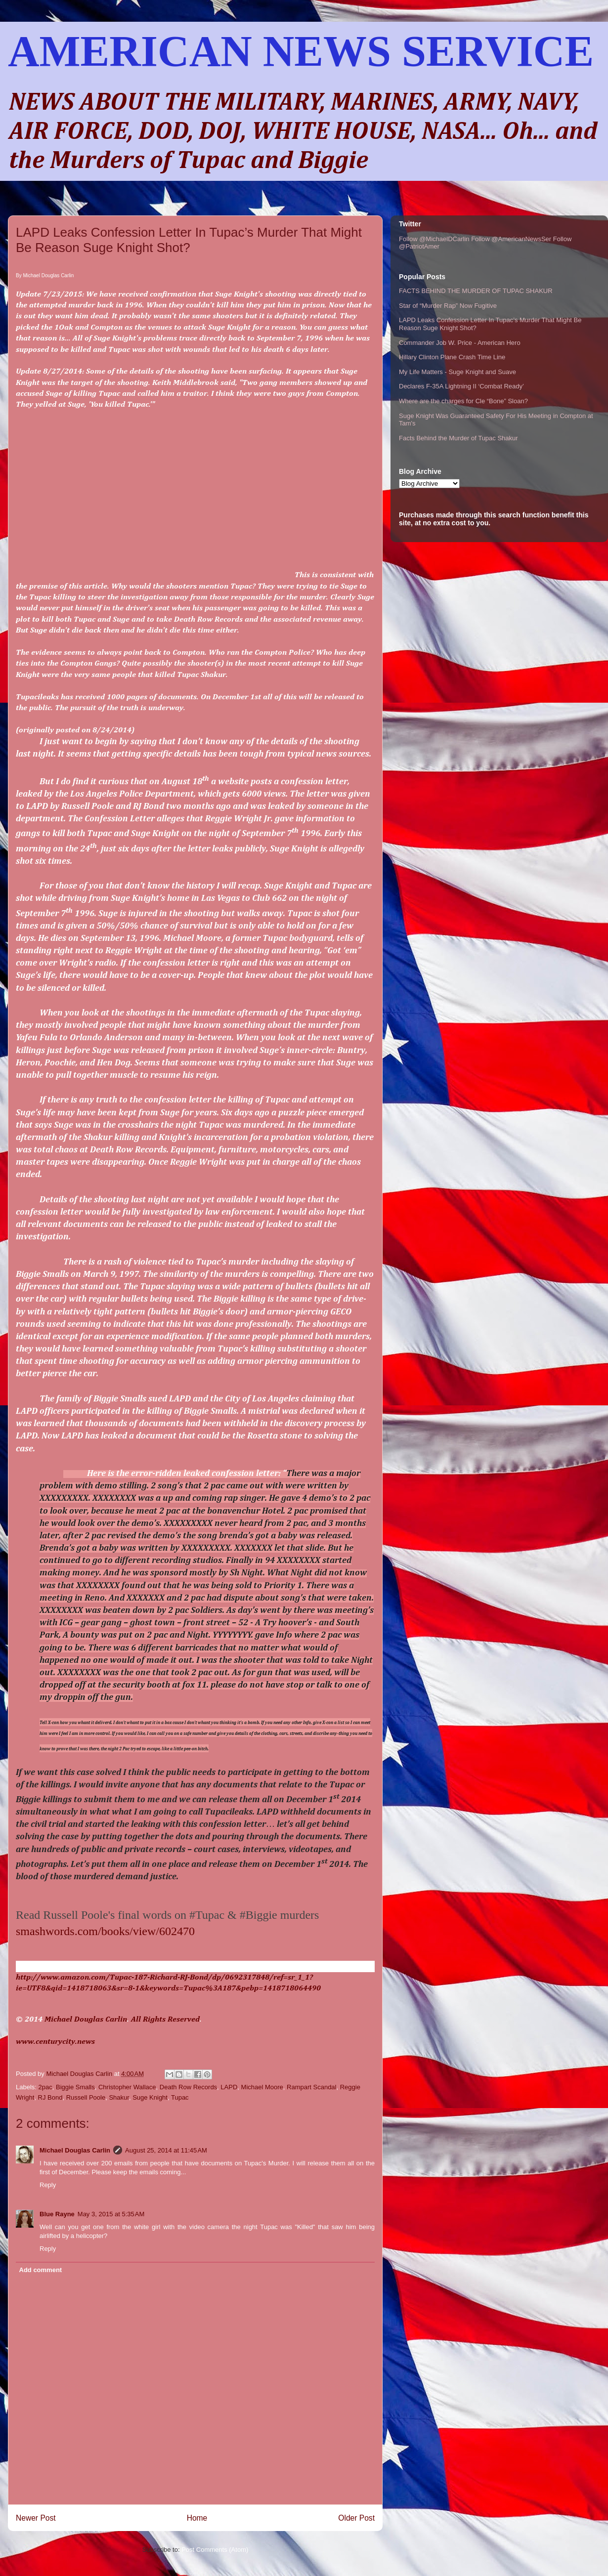  Describe the element at coordinates (214, 2549) in the screenshot. I see `Post Comments (Atom)` at that location.